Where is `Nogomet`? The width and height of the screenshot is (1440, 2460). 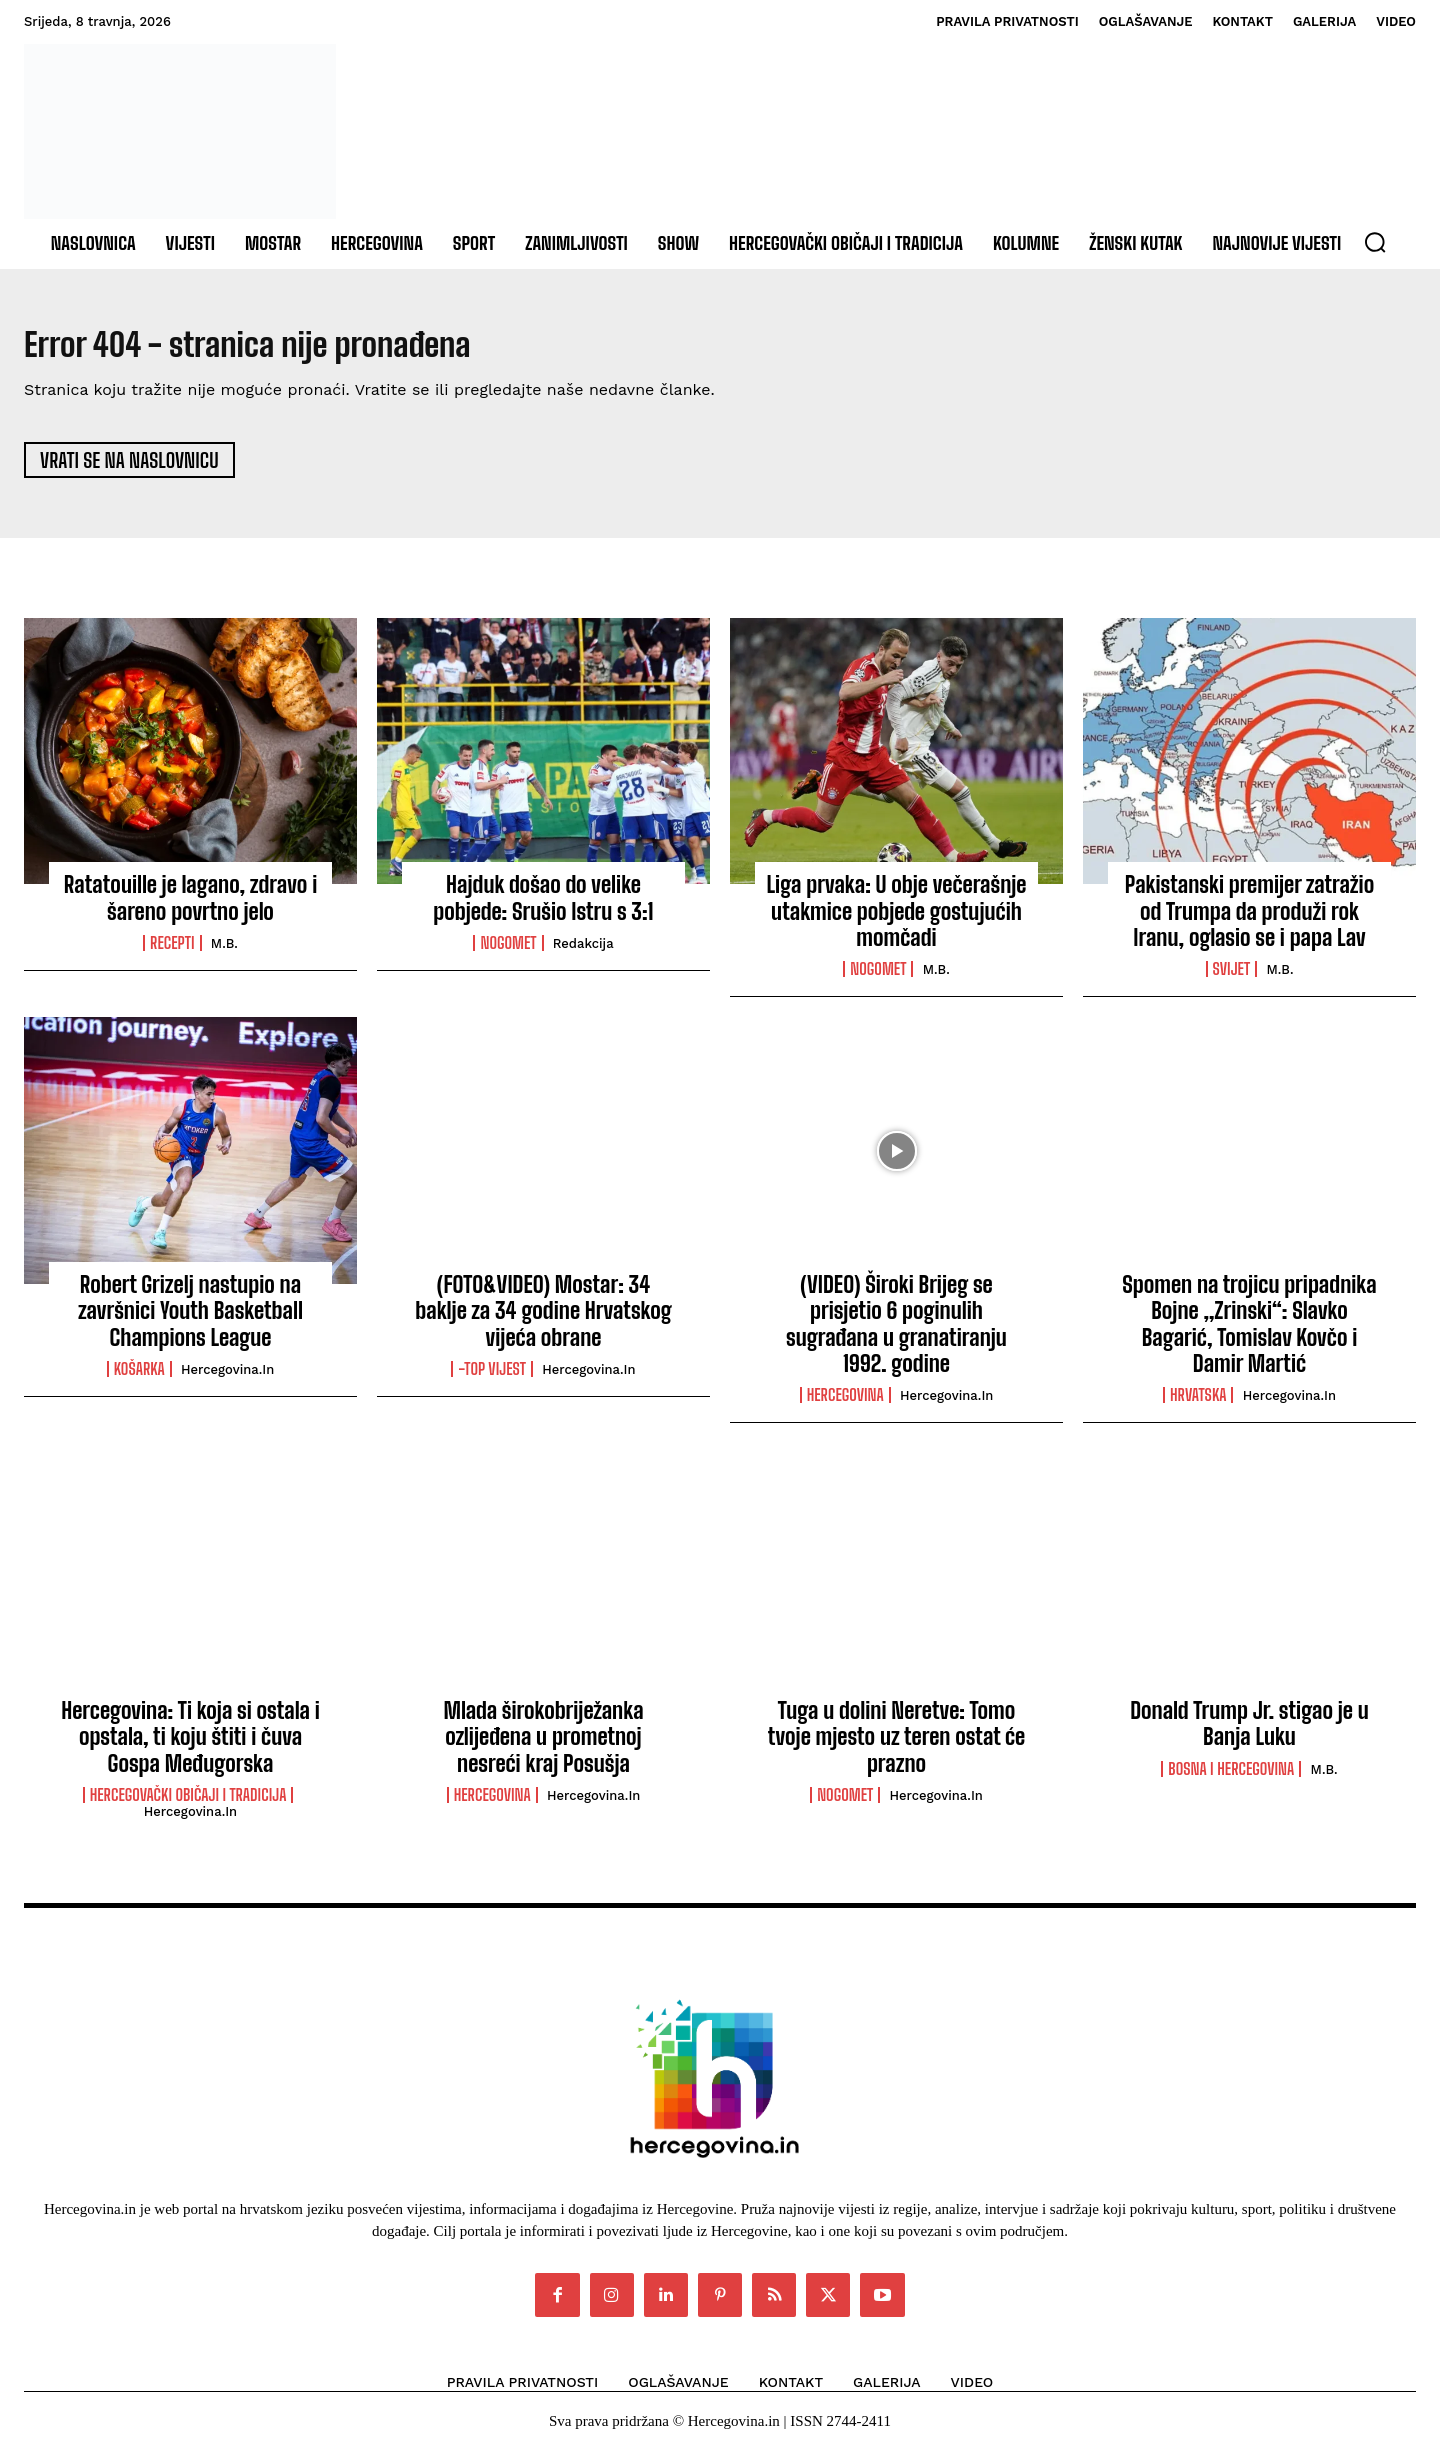
Nogomet is located at coordinates (508, 953).